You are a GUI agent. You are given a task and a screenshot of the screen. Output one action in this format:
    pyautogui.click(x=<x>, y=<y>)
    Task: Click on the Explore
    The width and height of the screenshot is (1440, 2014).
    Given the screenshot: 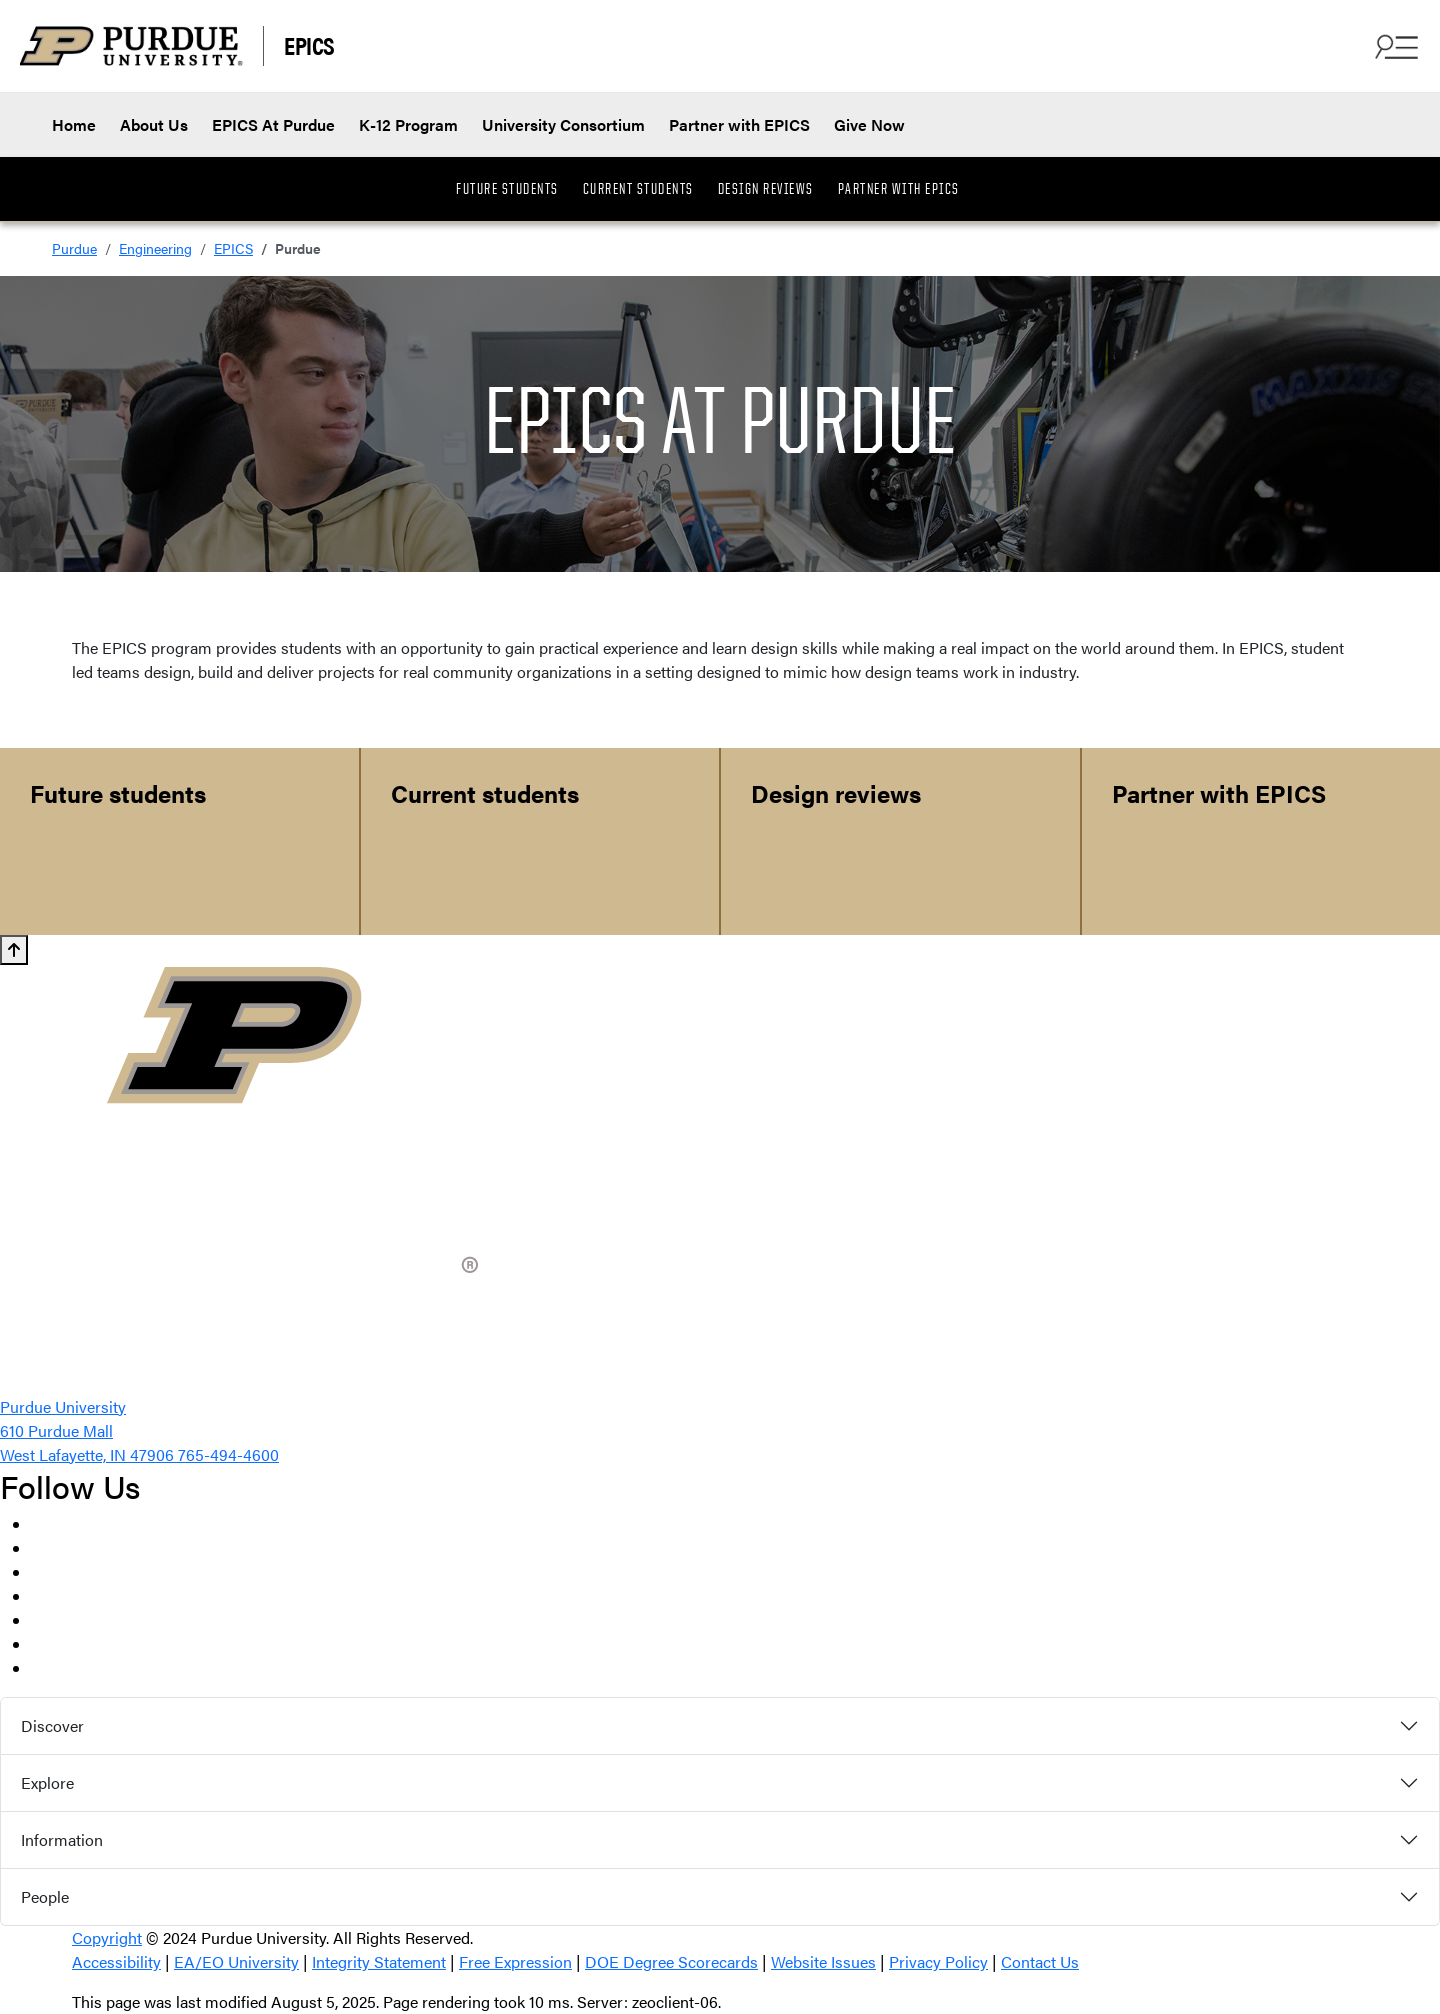 What is the action you would take?
    pyautogui.click(x=47, y=1782)
    